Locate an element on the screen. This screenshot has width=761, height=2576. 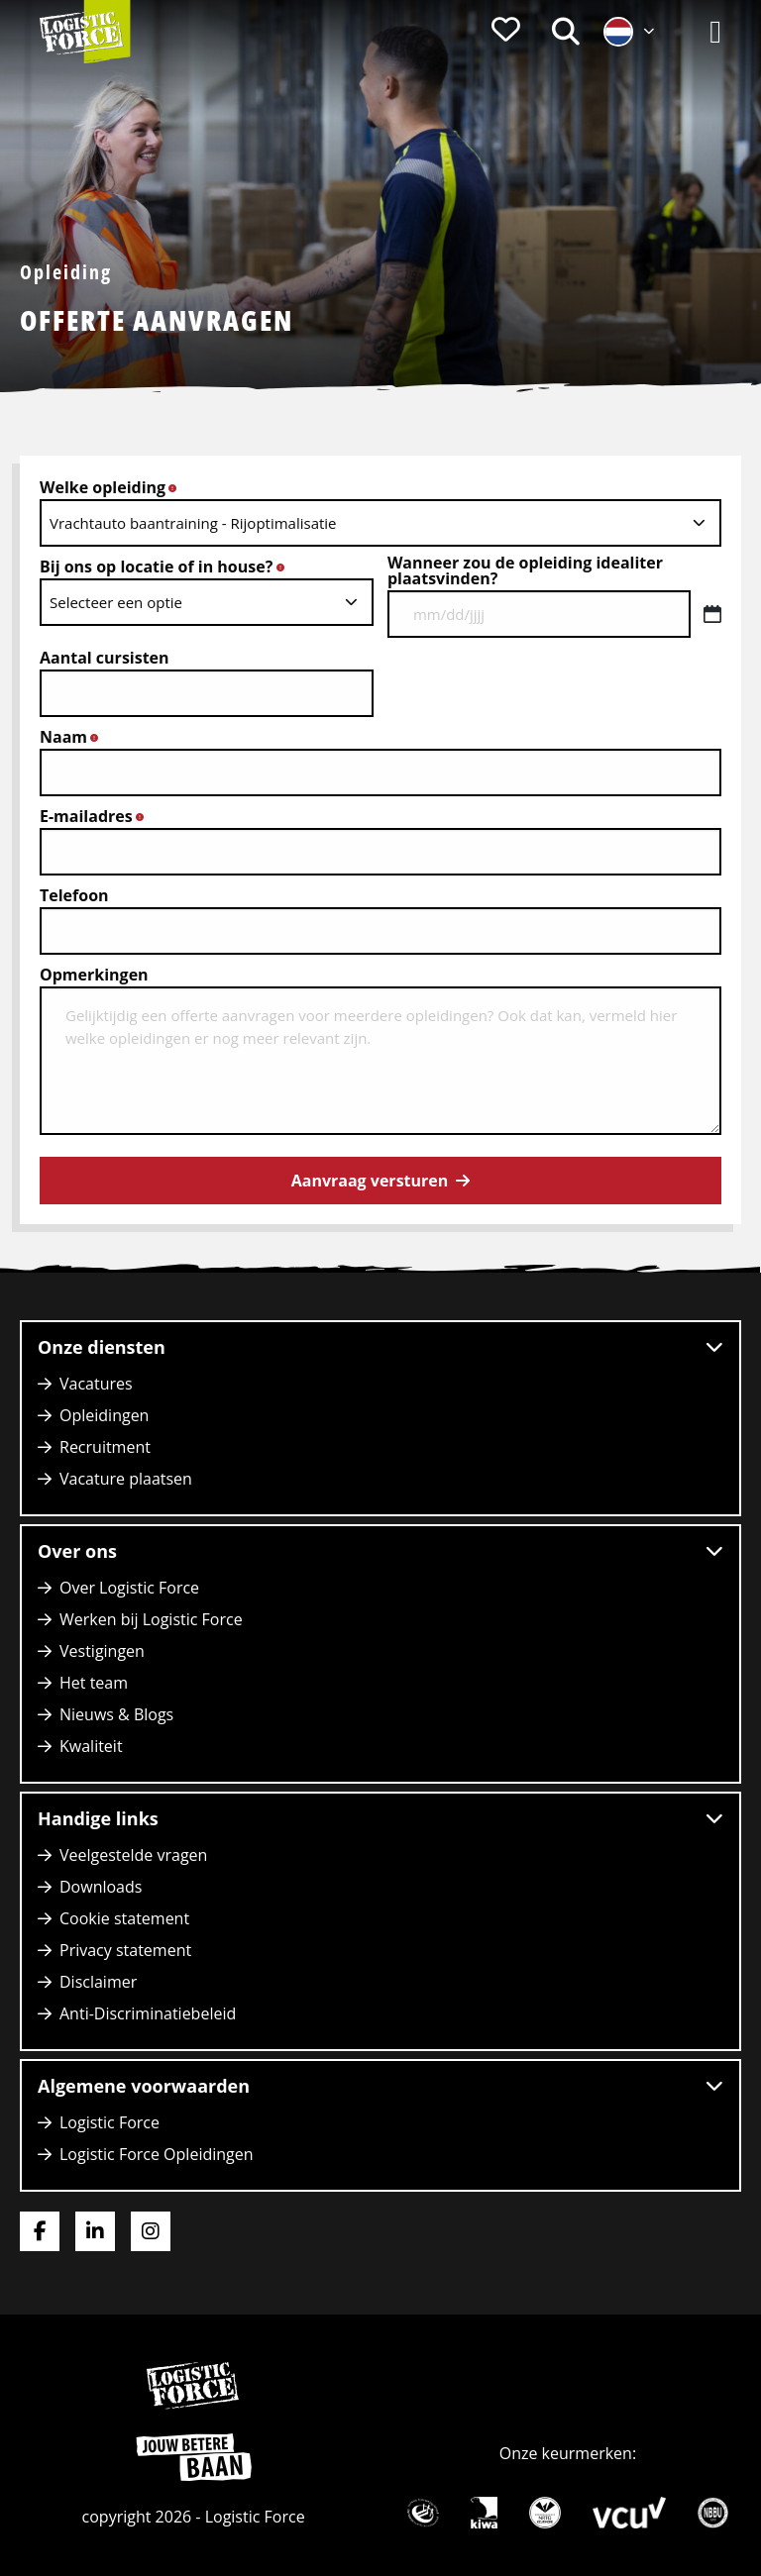
Aanvraag versturen is located at coordinates (370, 1180).